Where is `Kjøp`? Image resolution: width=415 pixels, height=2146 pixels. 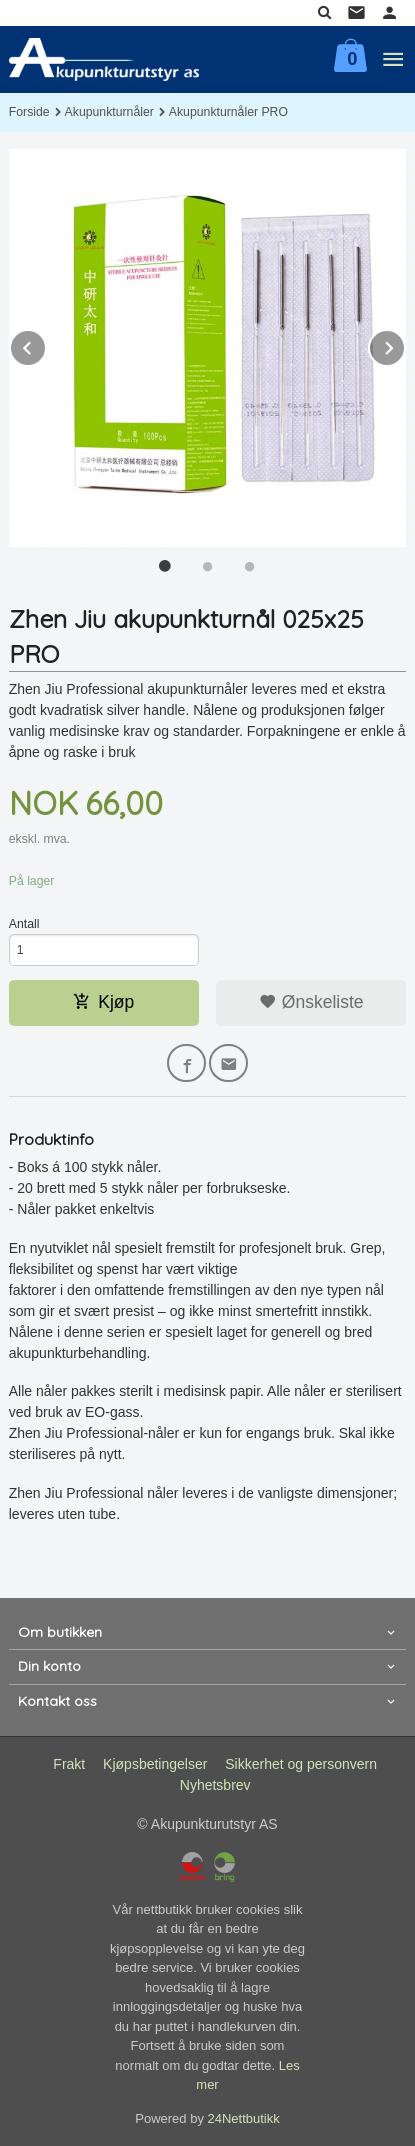
Kjøp is located at coordinates (103, 1002).